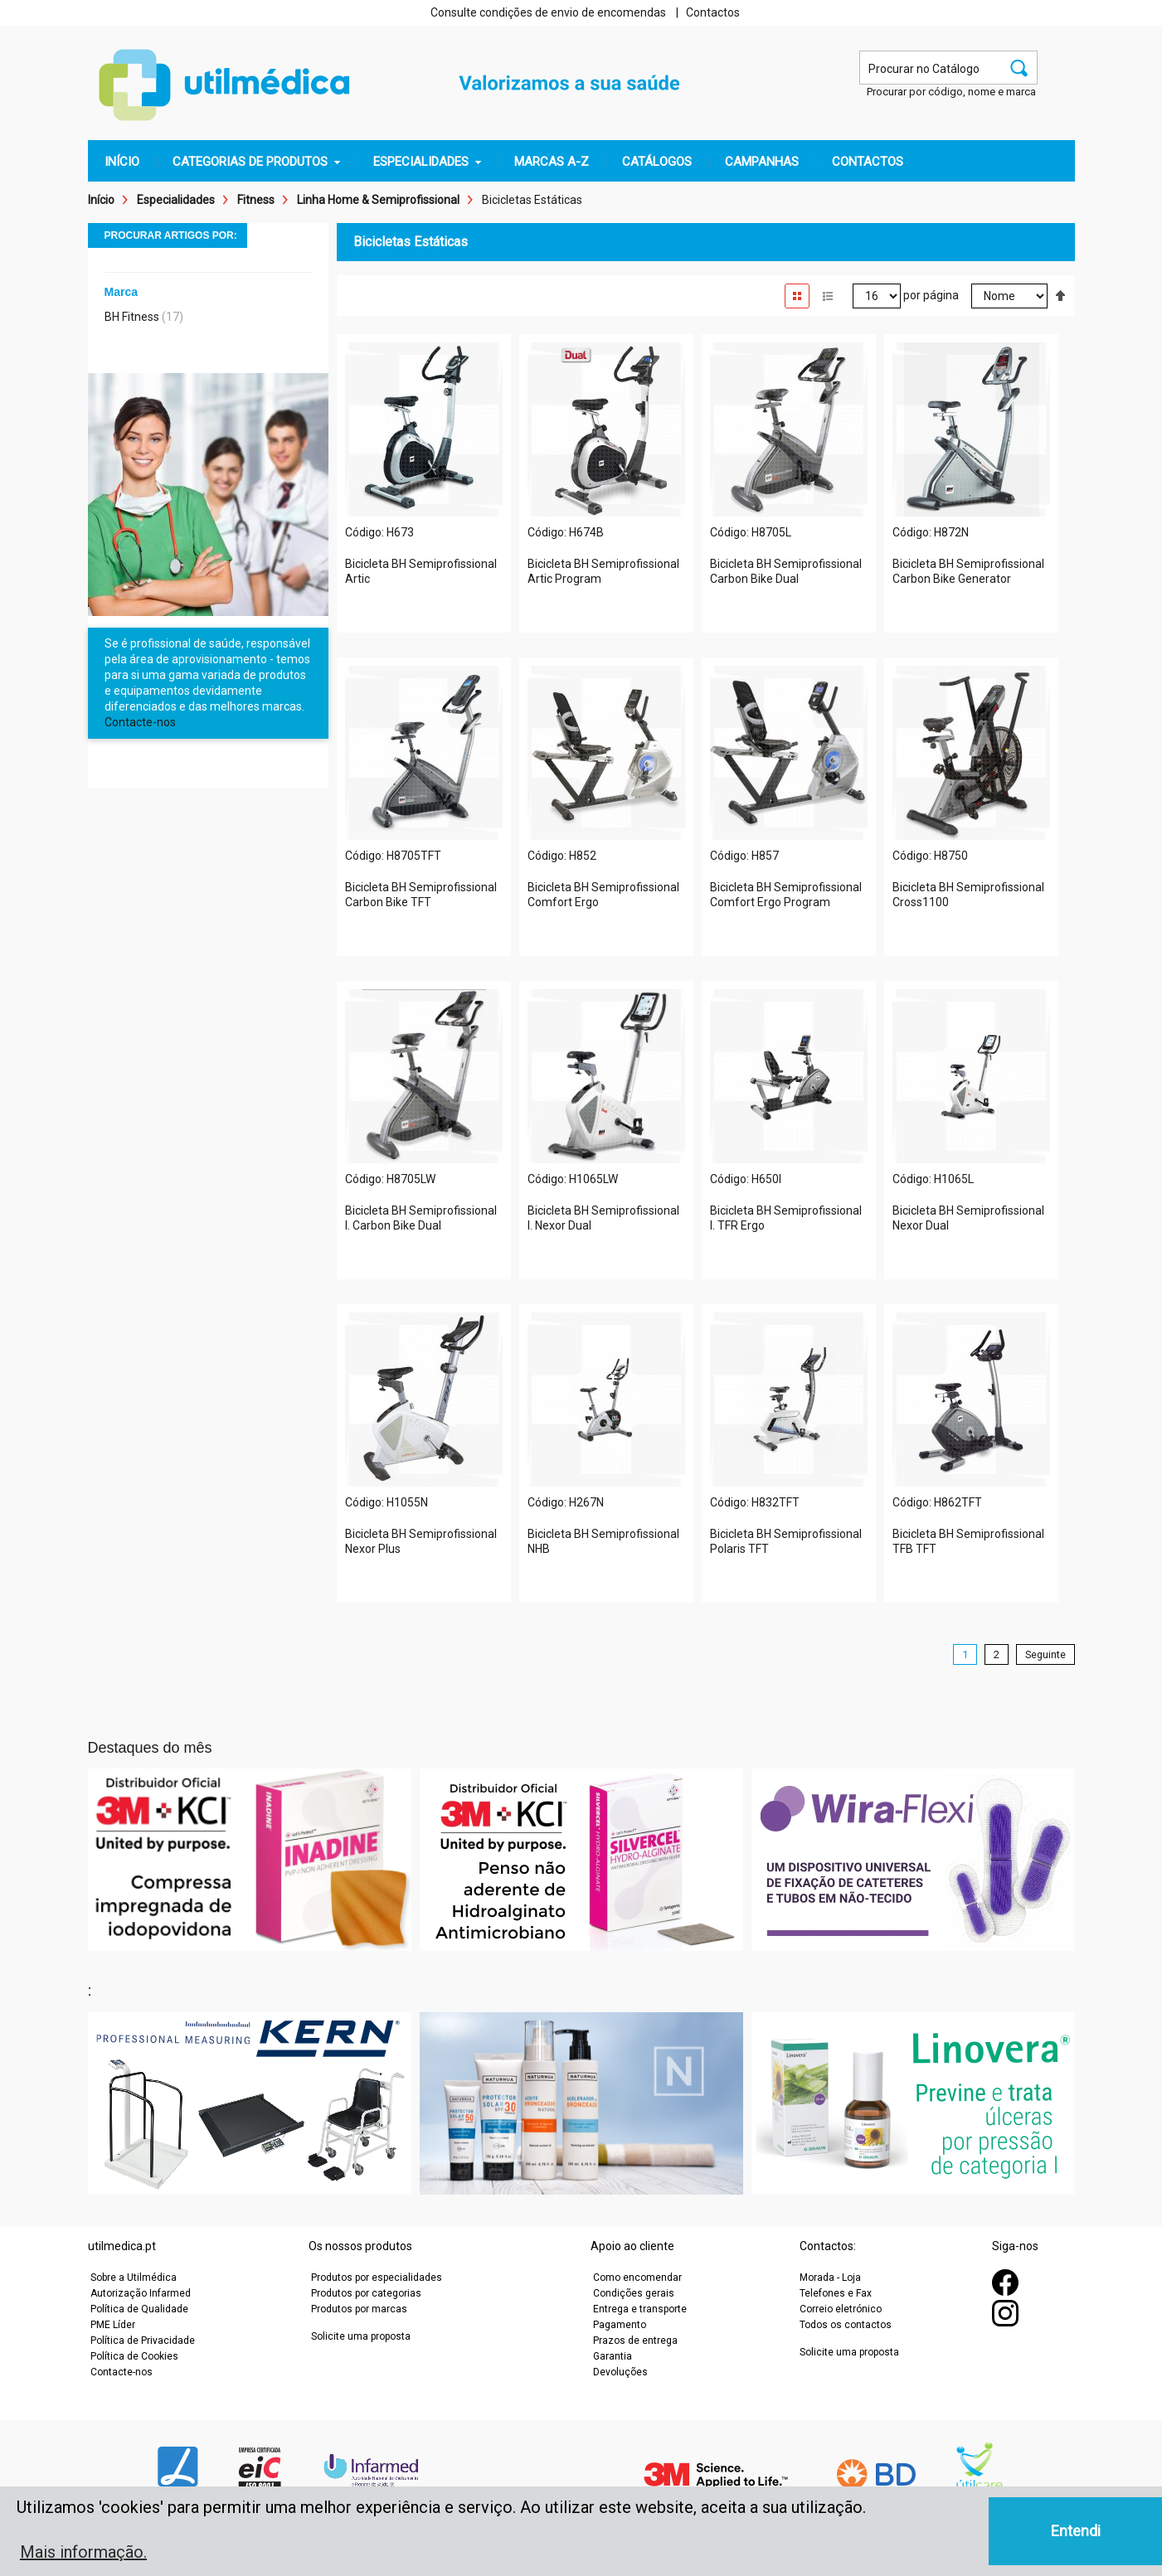  What do you see at coordinates (176, 199) in the screenshot?
I see `Especialidades` at bounding box center [176, 199].